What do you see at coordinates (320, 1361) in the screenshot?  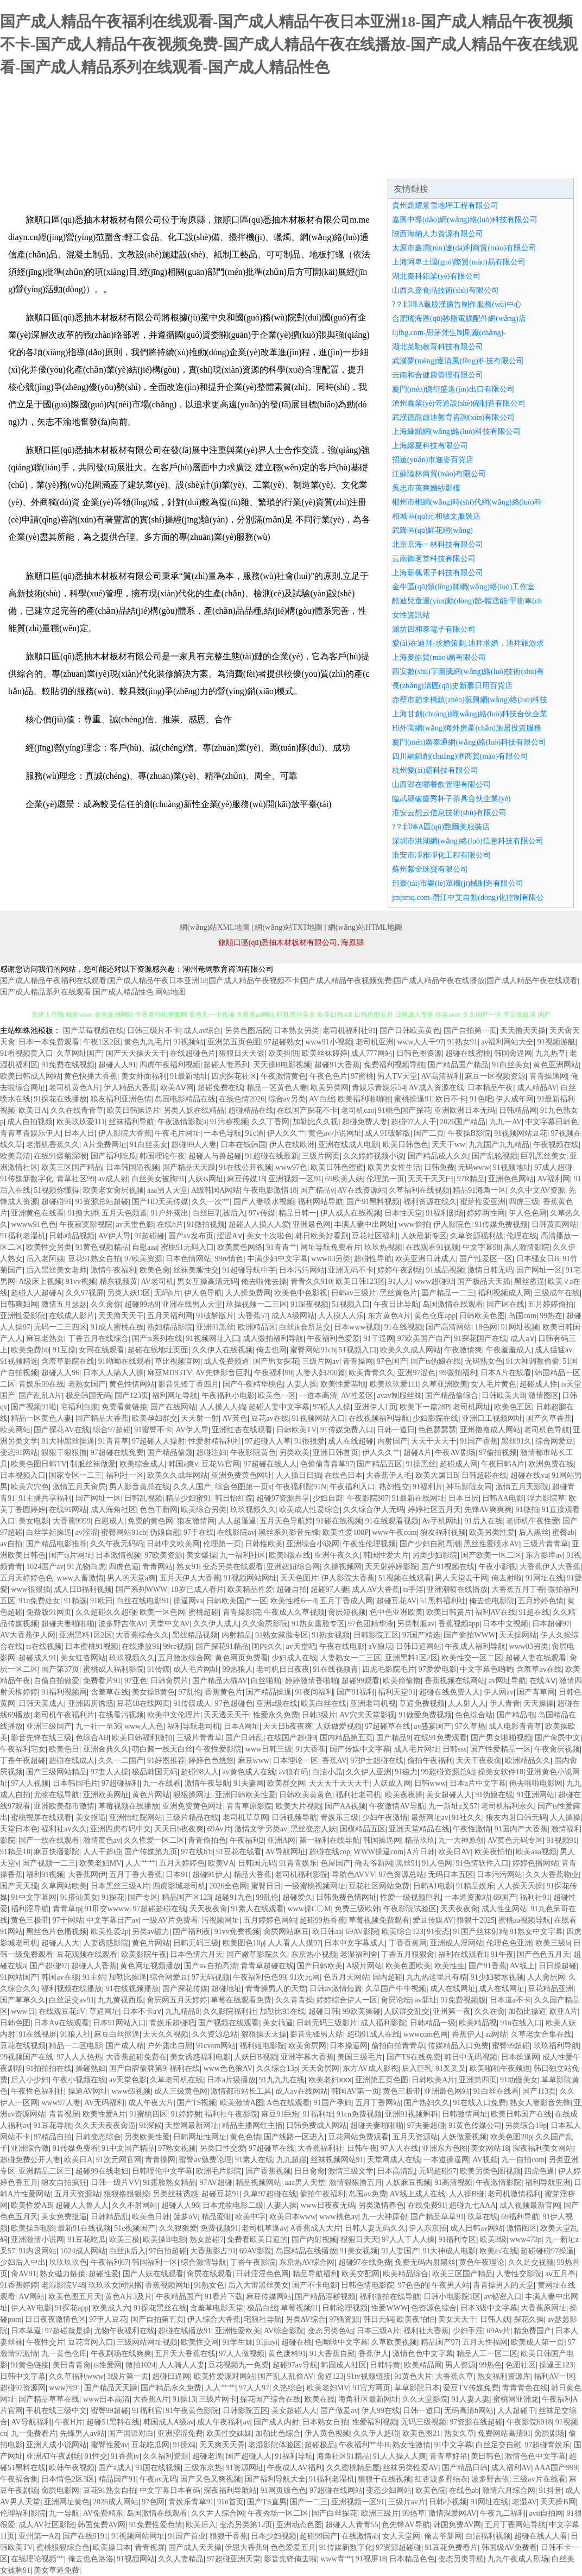 I see `三级片网av` at bounding box center [320, 1361].